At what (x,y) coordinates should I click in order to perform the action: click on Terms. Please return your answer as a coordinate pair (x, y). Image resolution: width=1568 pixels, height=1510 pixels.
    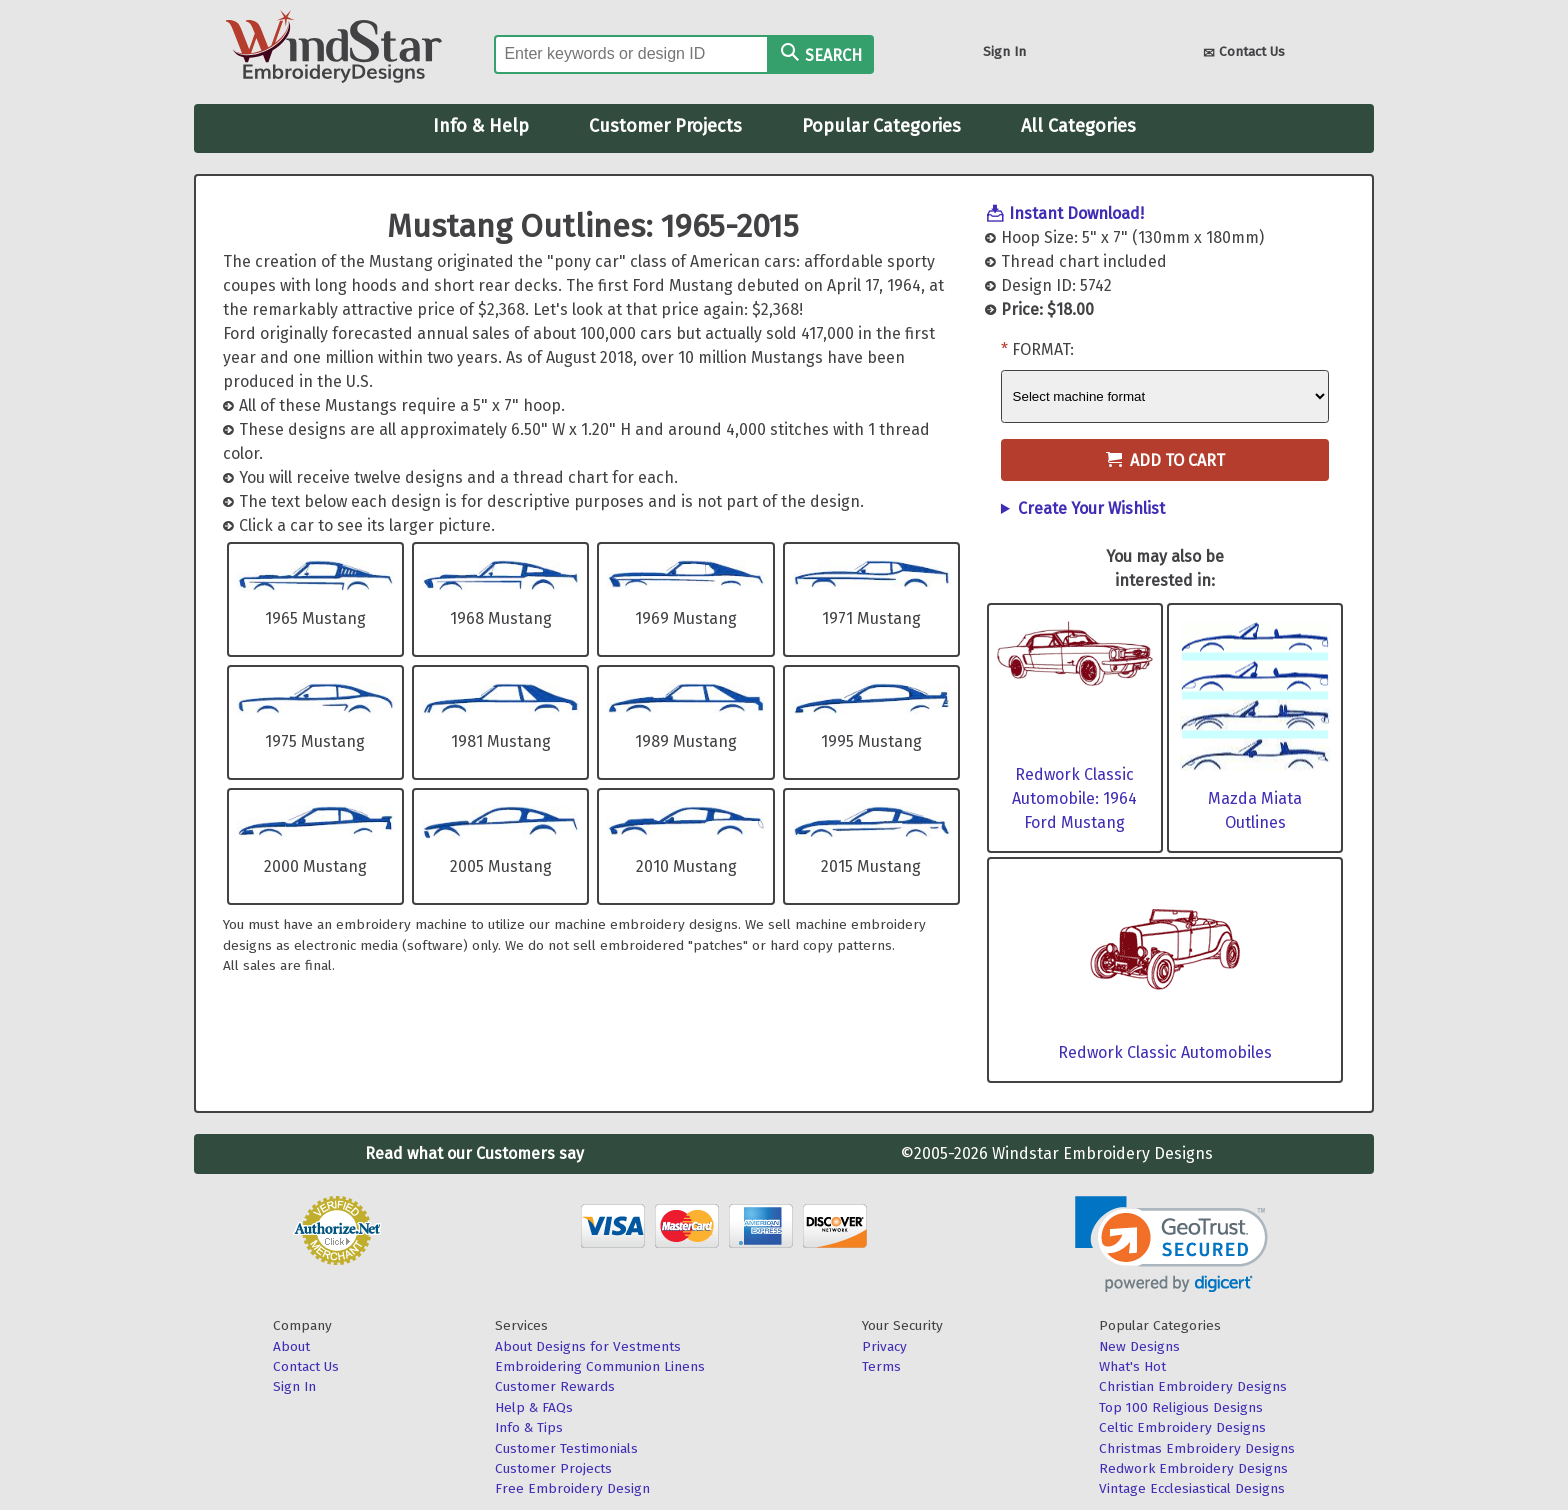
    Looking at the image, I should click on (881, 1366).